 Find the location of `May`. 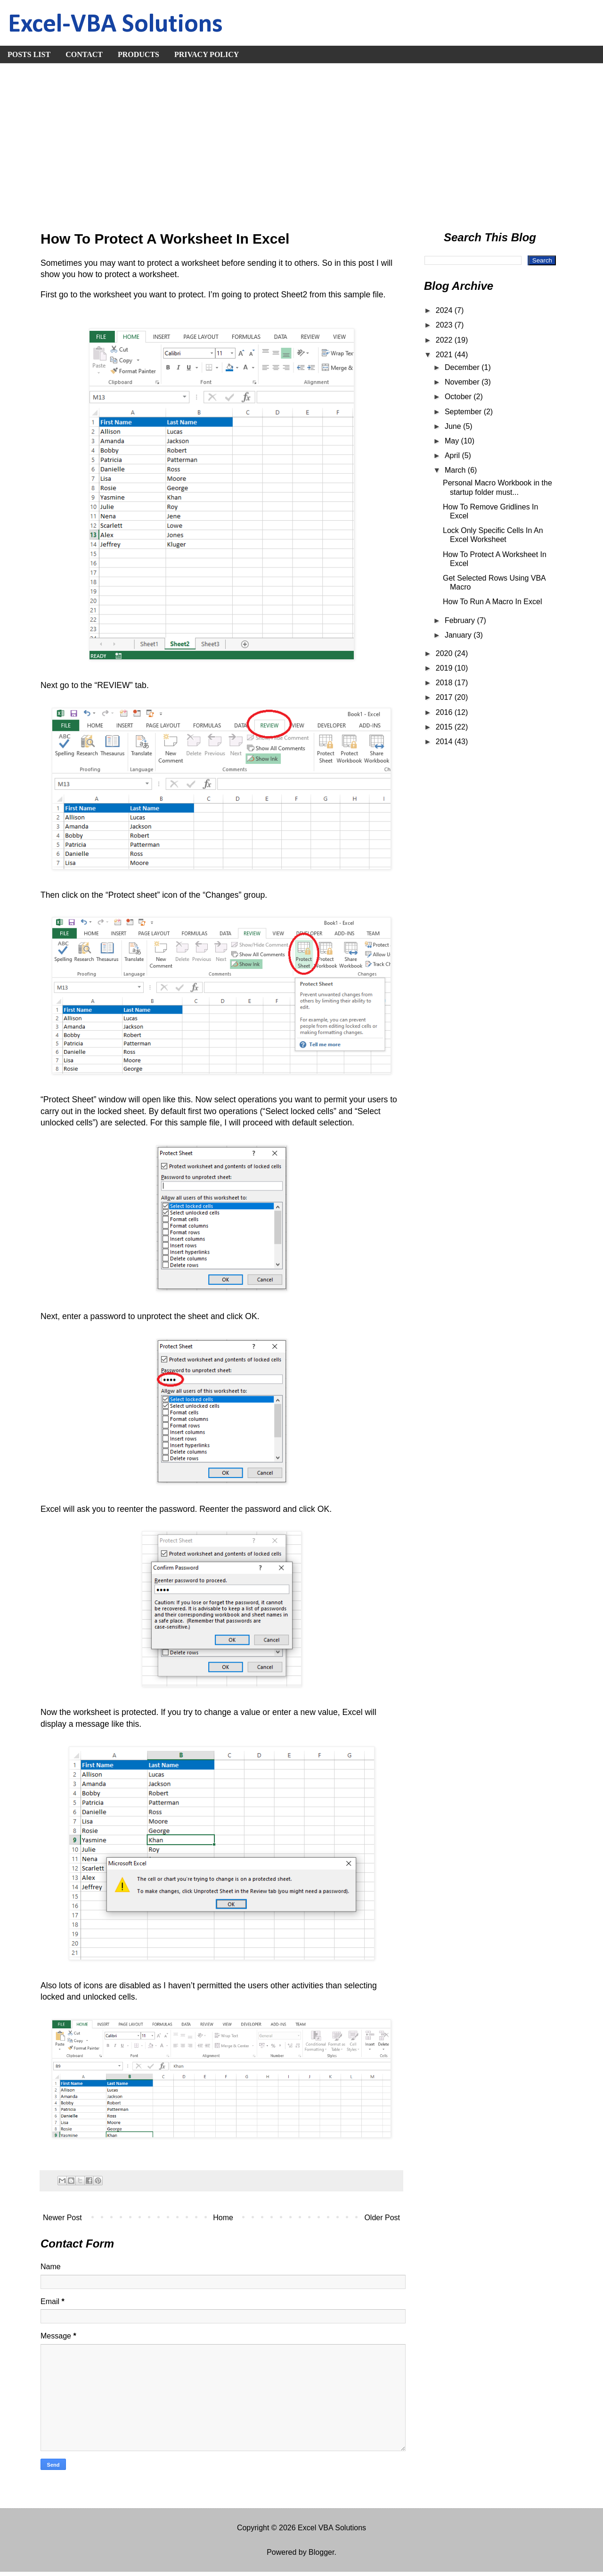

May is located at coordinates (453, 441).